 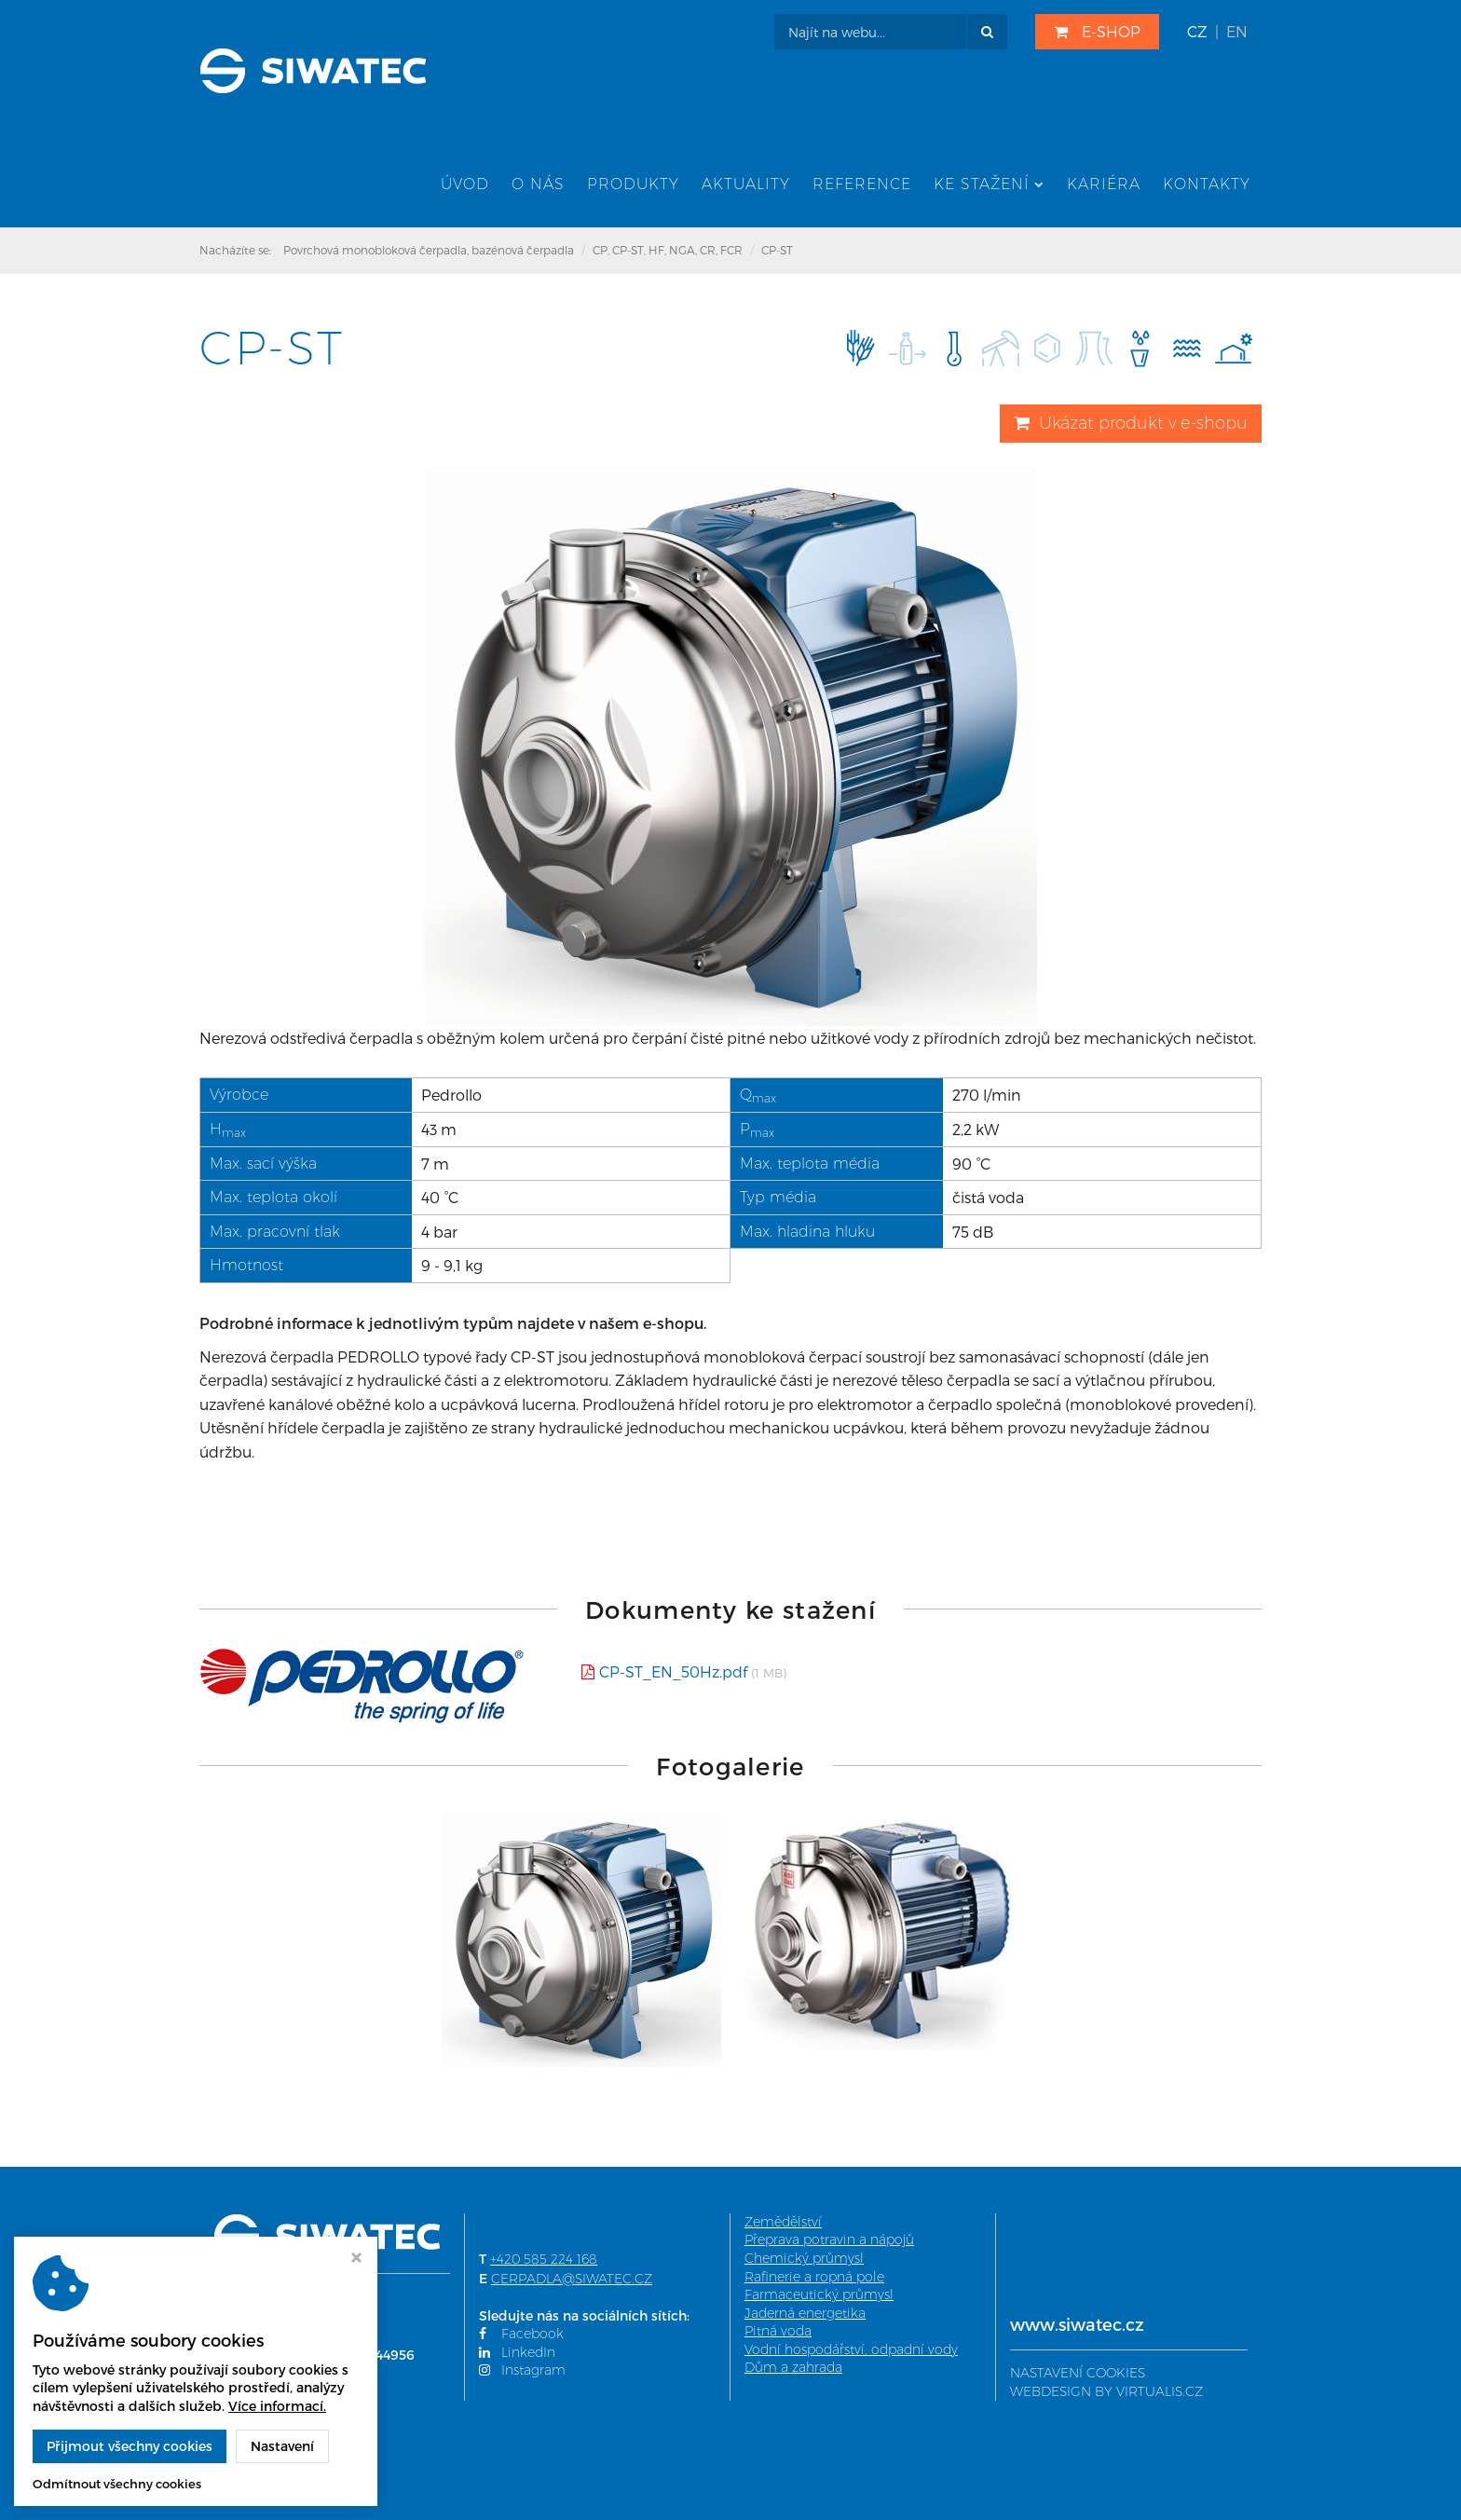 I want to click on +420 585 224 168, so click(x=543, y=2261).